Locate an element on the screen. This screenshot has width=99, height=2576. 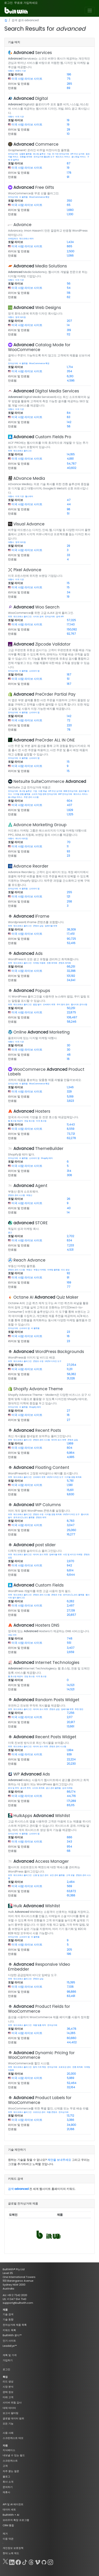
89 is located at coordinates (68, 88).